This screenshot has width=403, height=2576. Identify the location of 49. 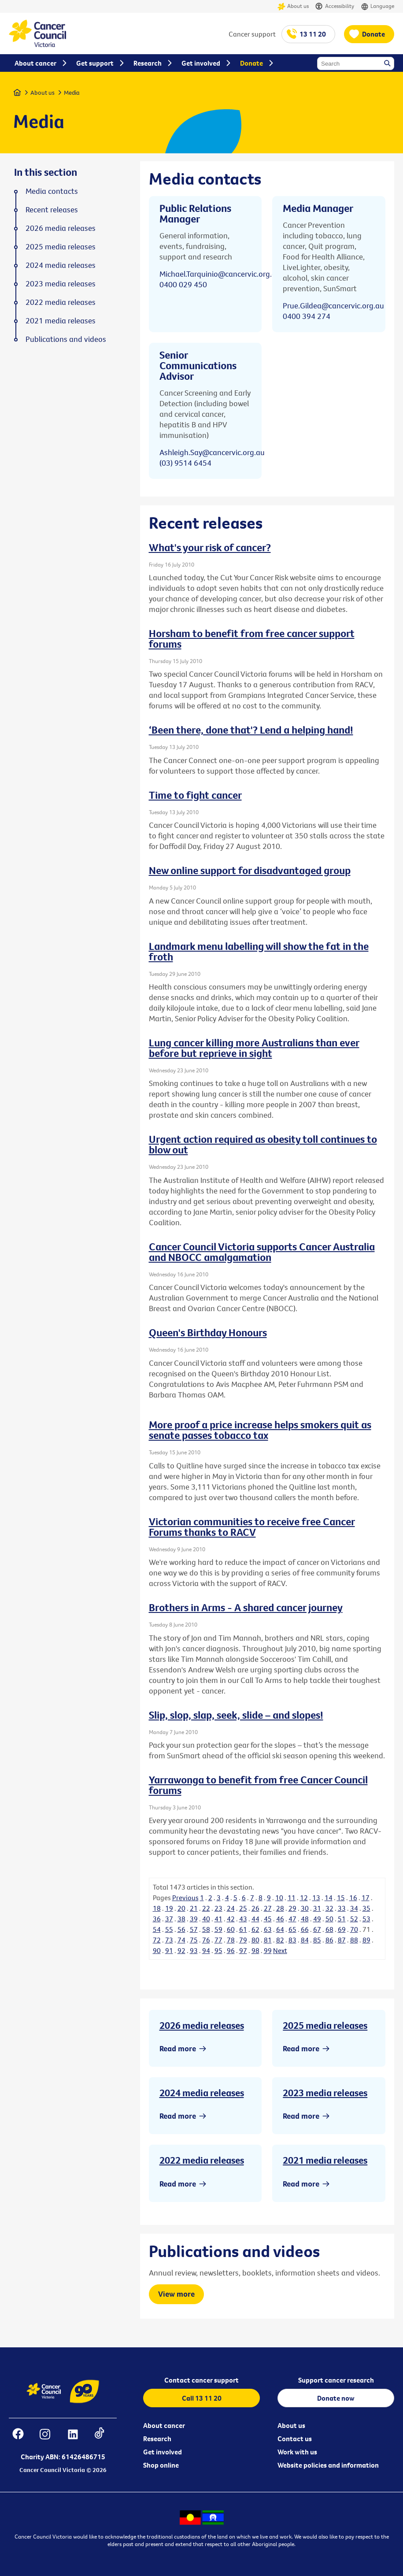
(317, 1918).